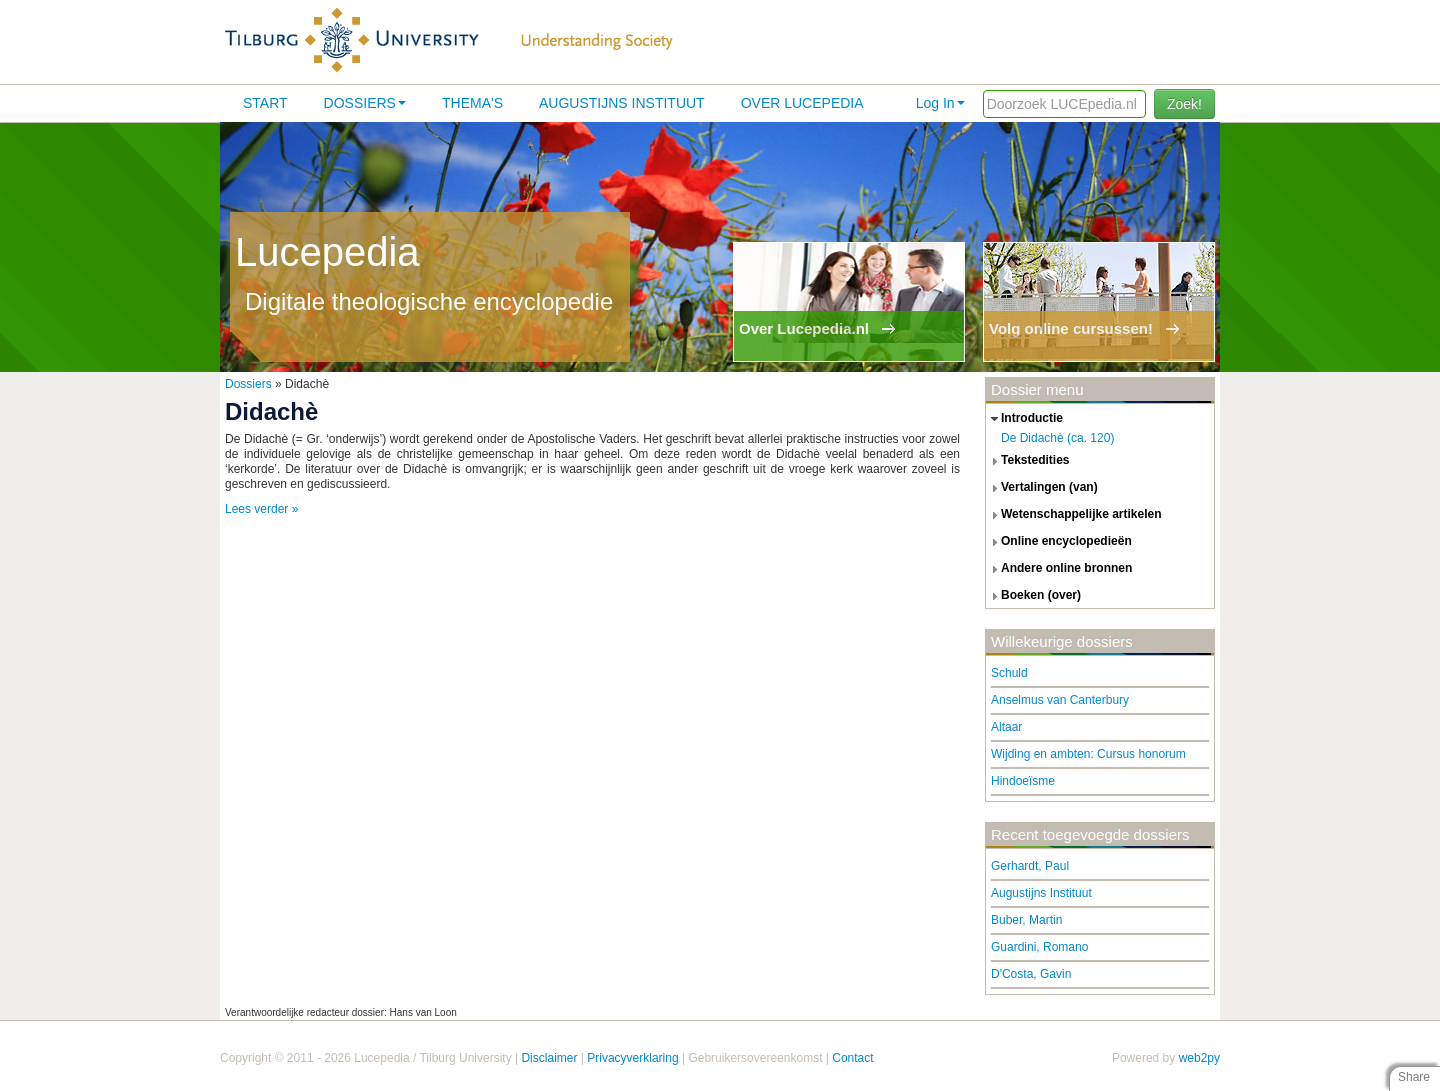 This screenshot has height=1091, width=1440. Describe the element at coordinates (549, 1058) in the screenshot. I see `Disclaimer` at that location.